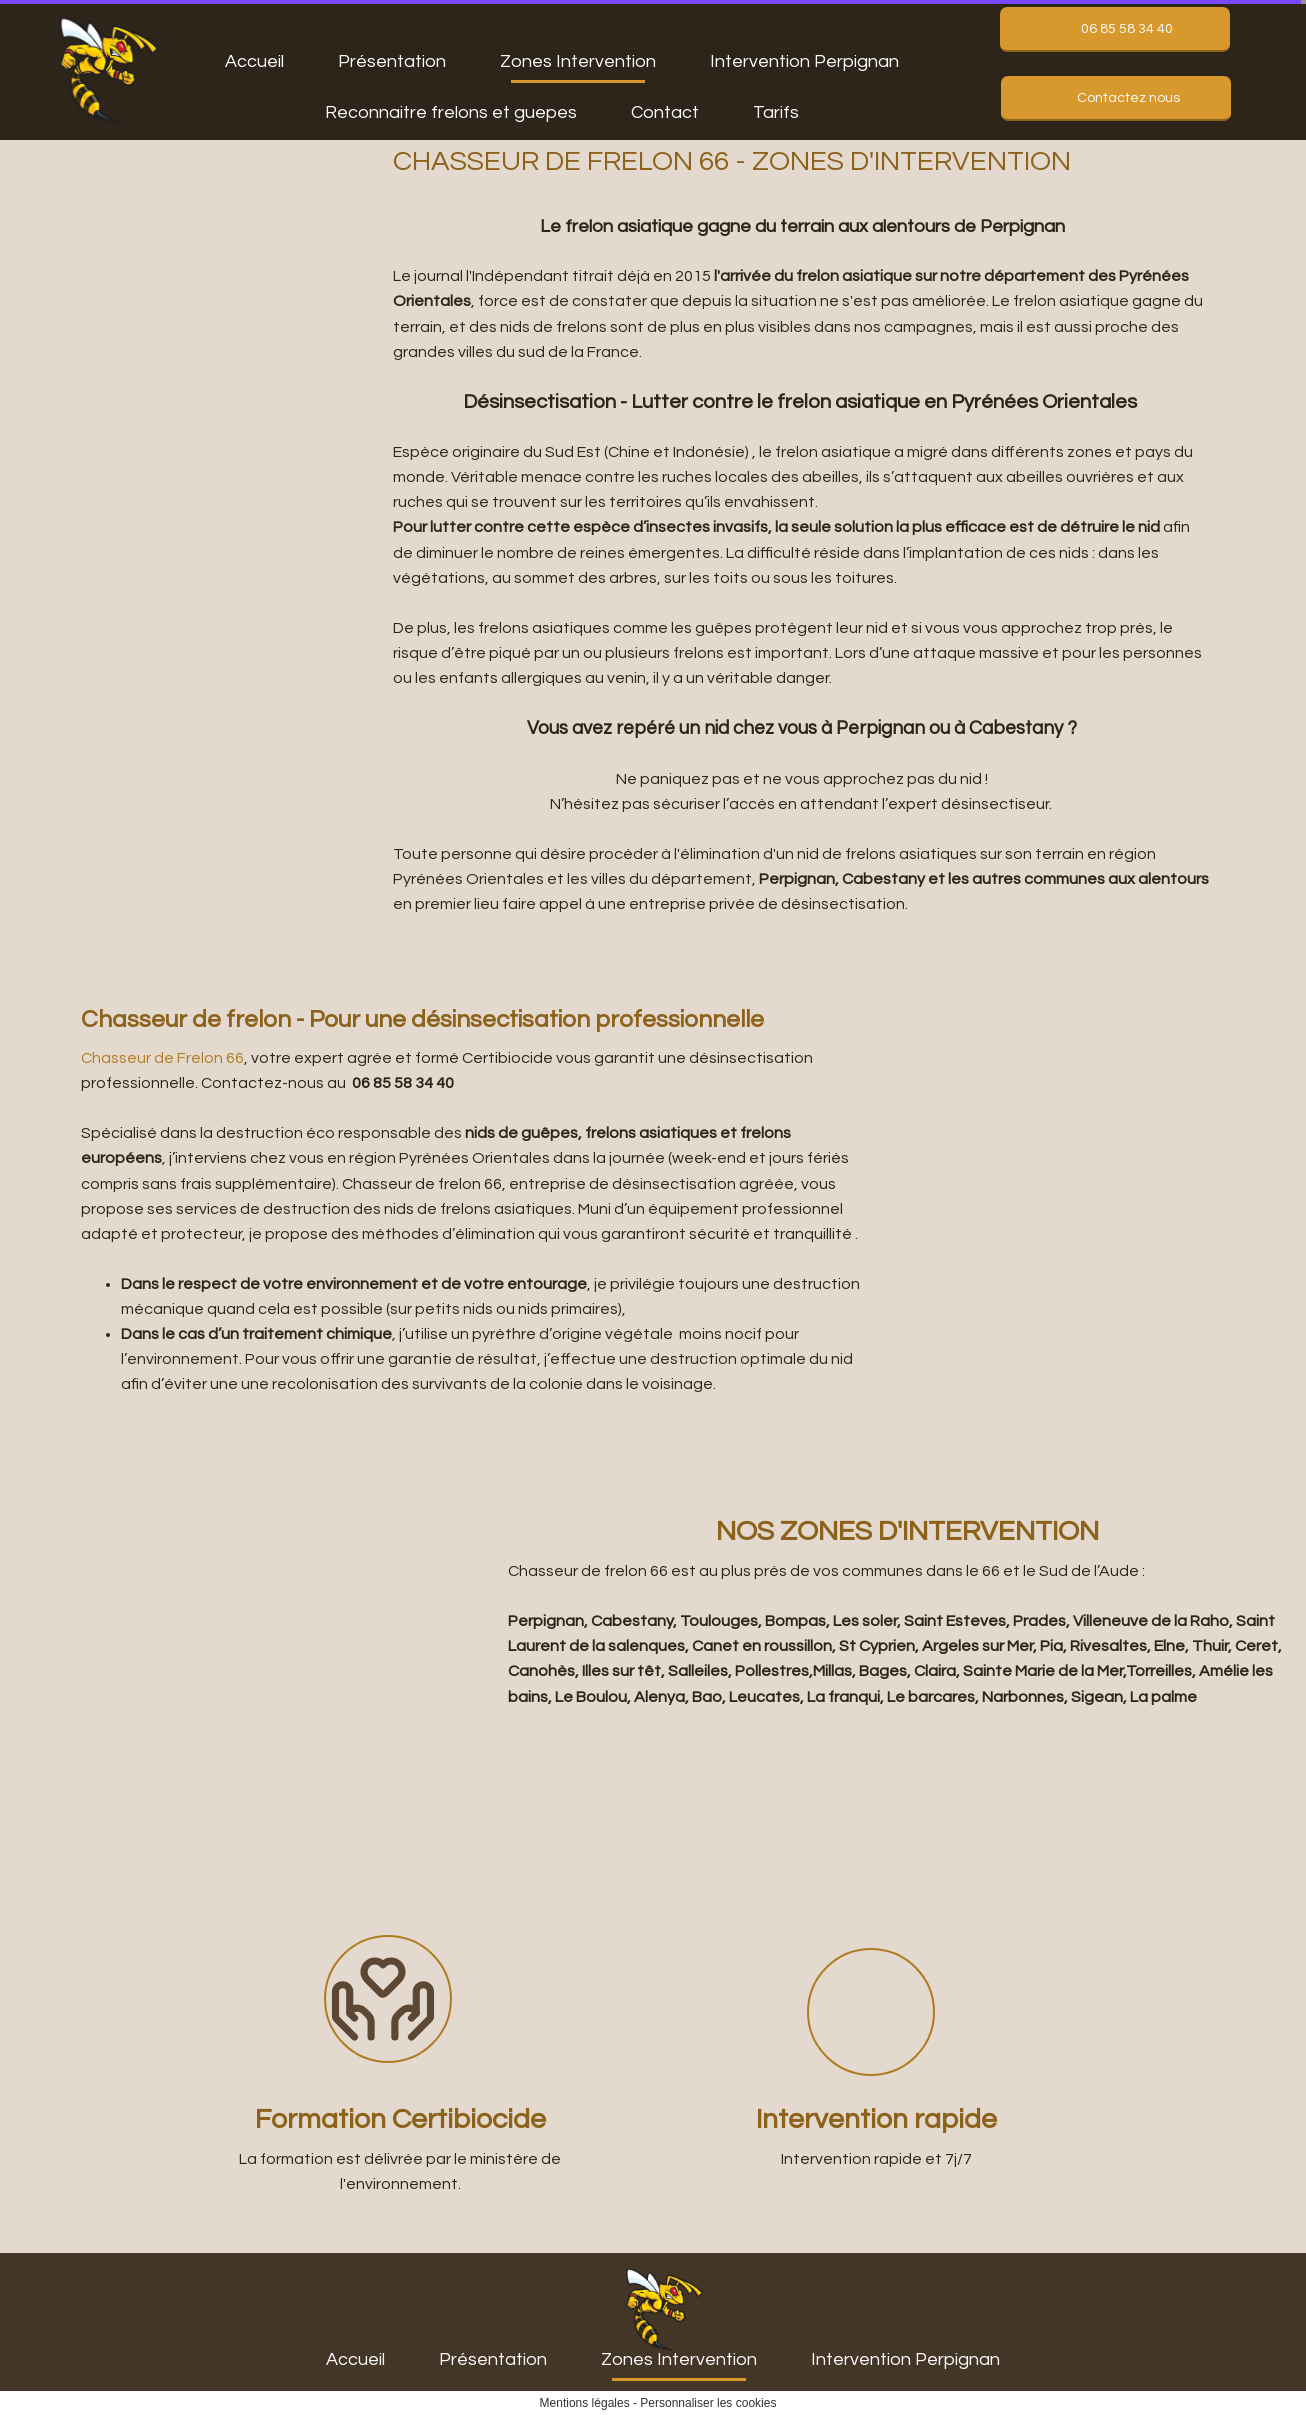 The height and width of the screenshot is (2415, 1306). I want to click on Reconnaitre frelons et guepes, so click(451, 112).